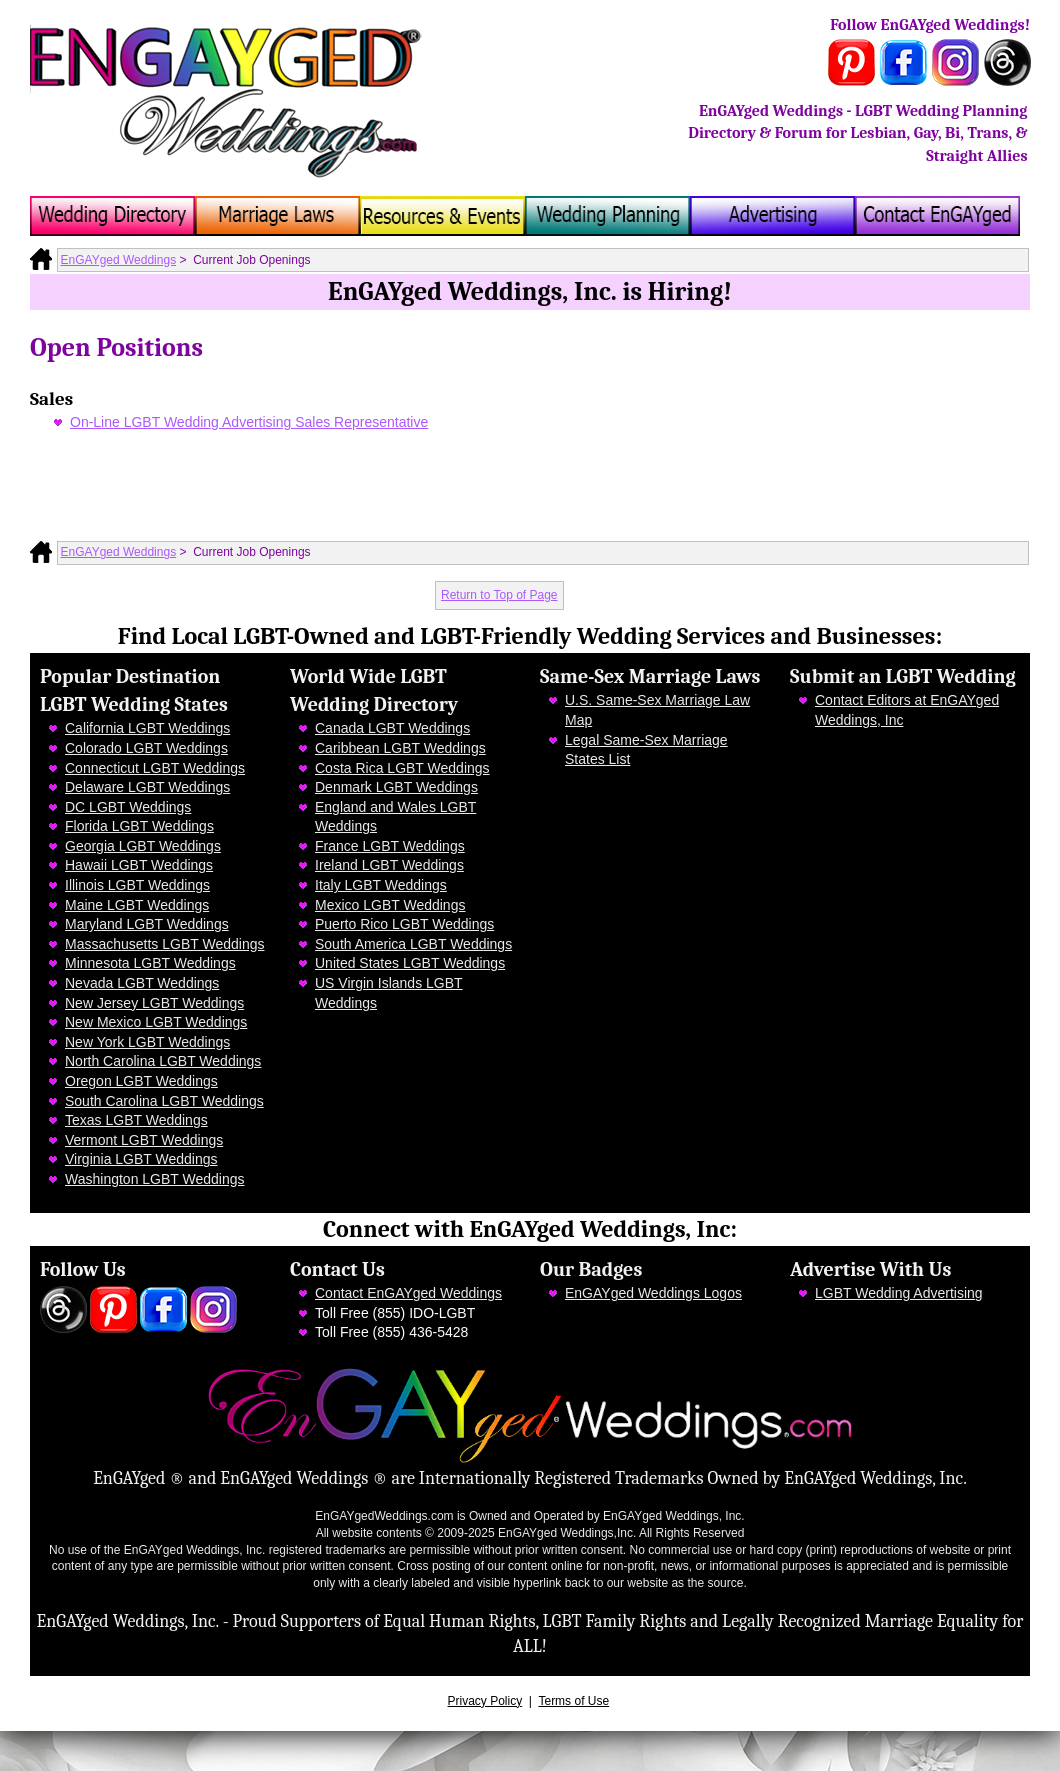 The width and height of the screenshot is (1060, 1771). I want to click on Massachusetts LGBT Weddings, so click(164, 944).